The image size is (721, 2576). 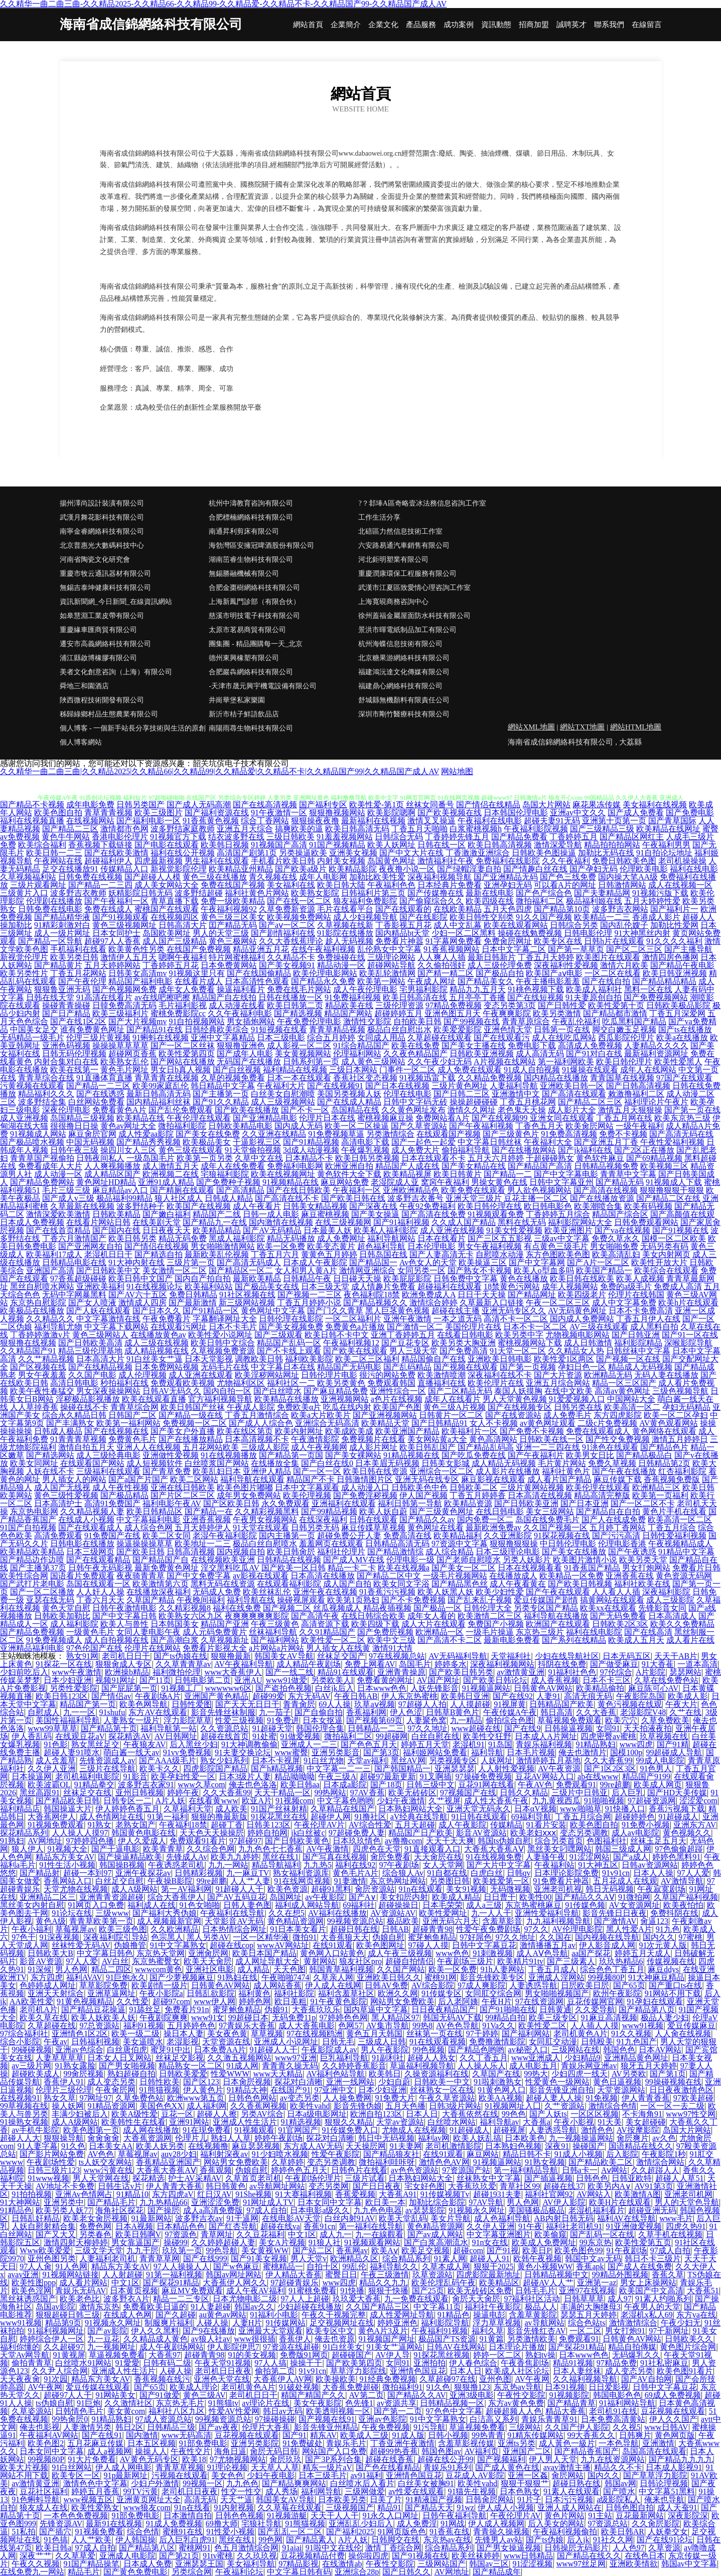 What do you see at coordinates (640, 2266) in the screenshot?
I see `国产成人在线免费` at bounding box center [640, 2266].